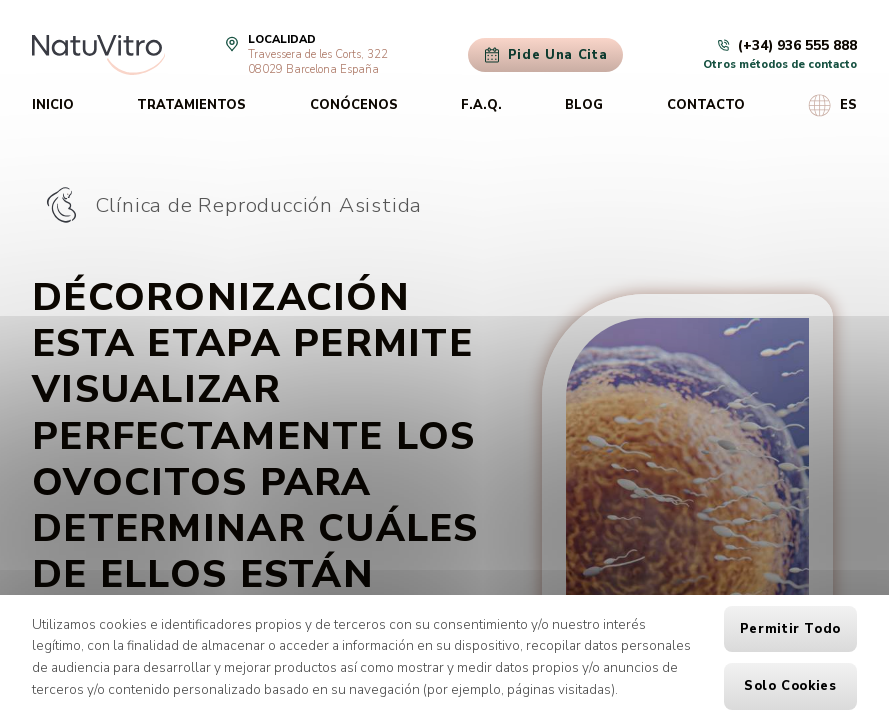  I want to click on Conócenos, so click(354, 105).